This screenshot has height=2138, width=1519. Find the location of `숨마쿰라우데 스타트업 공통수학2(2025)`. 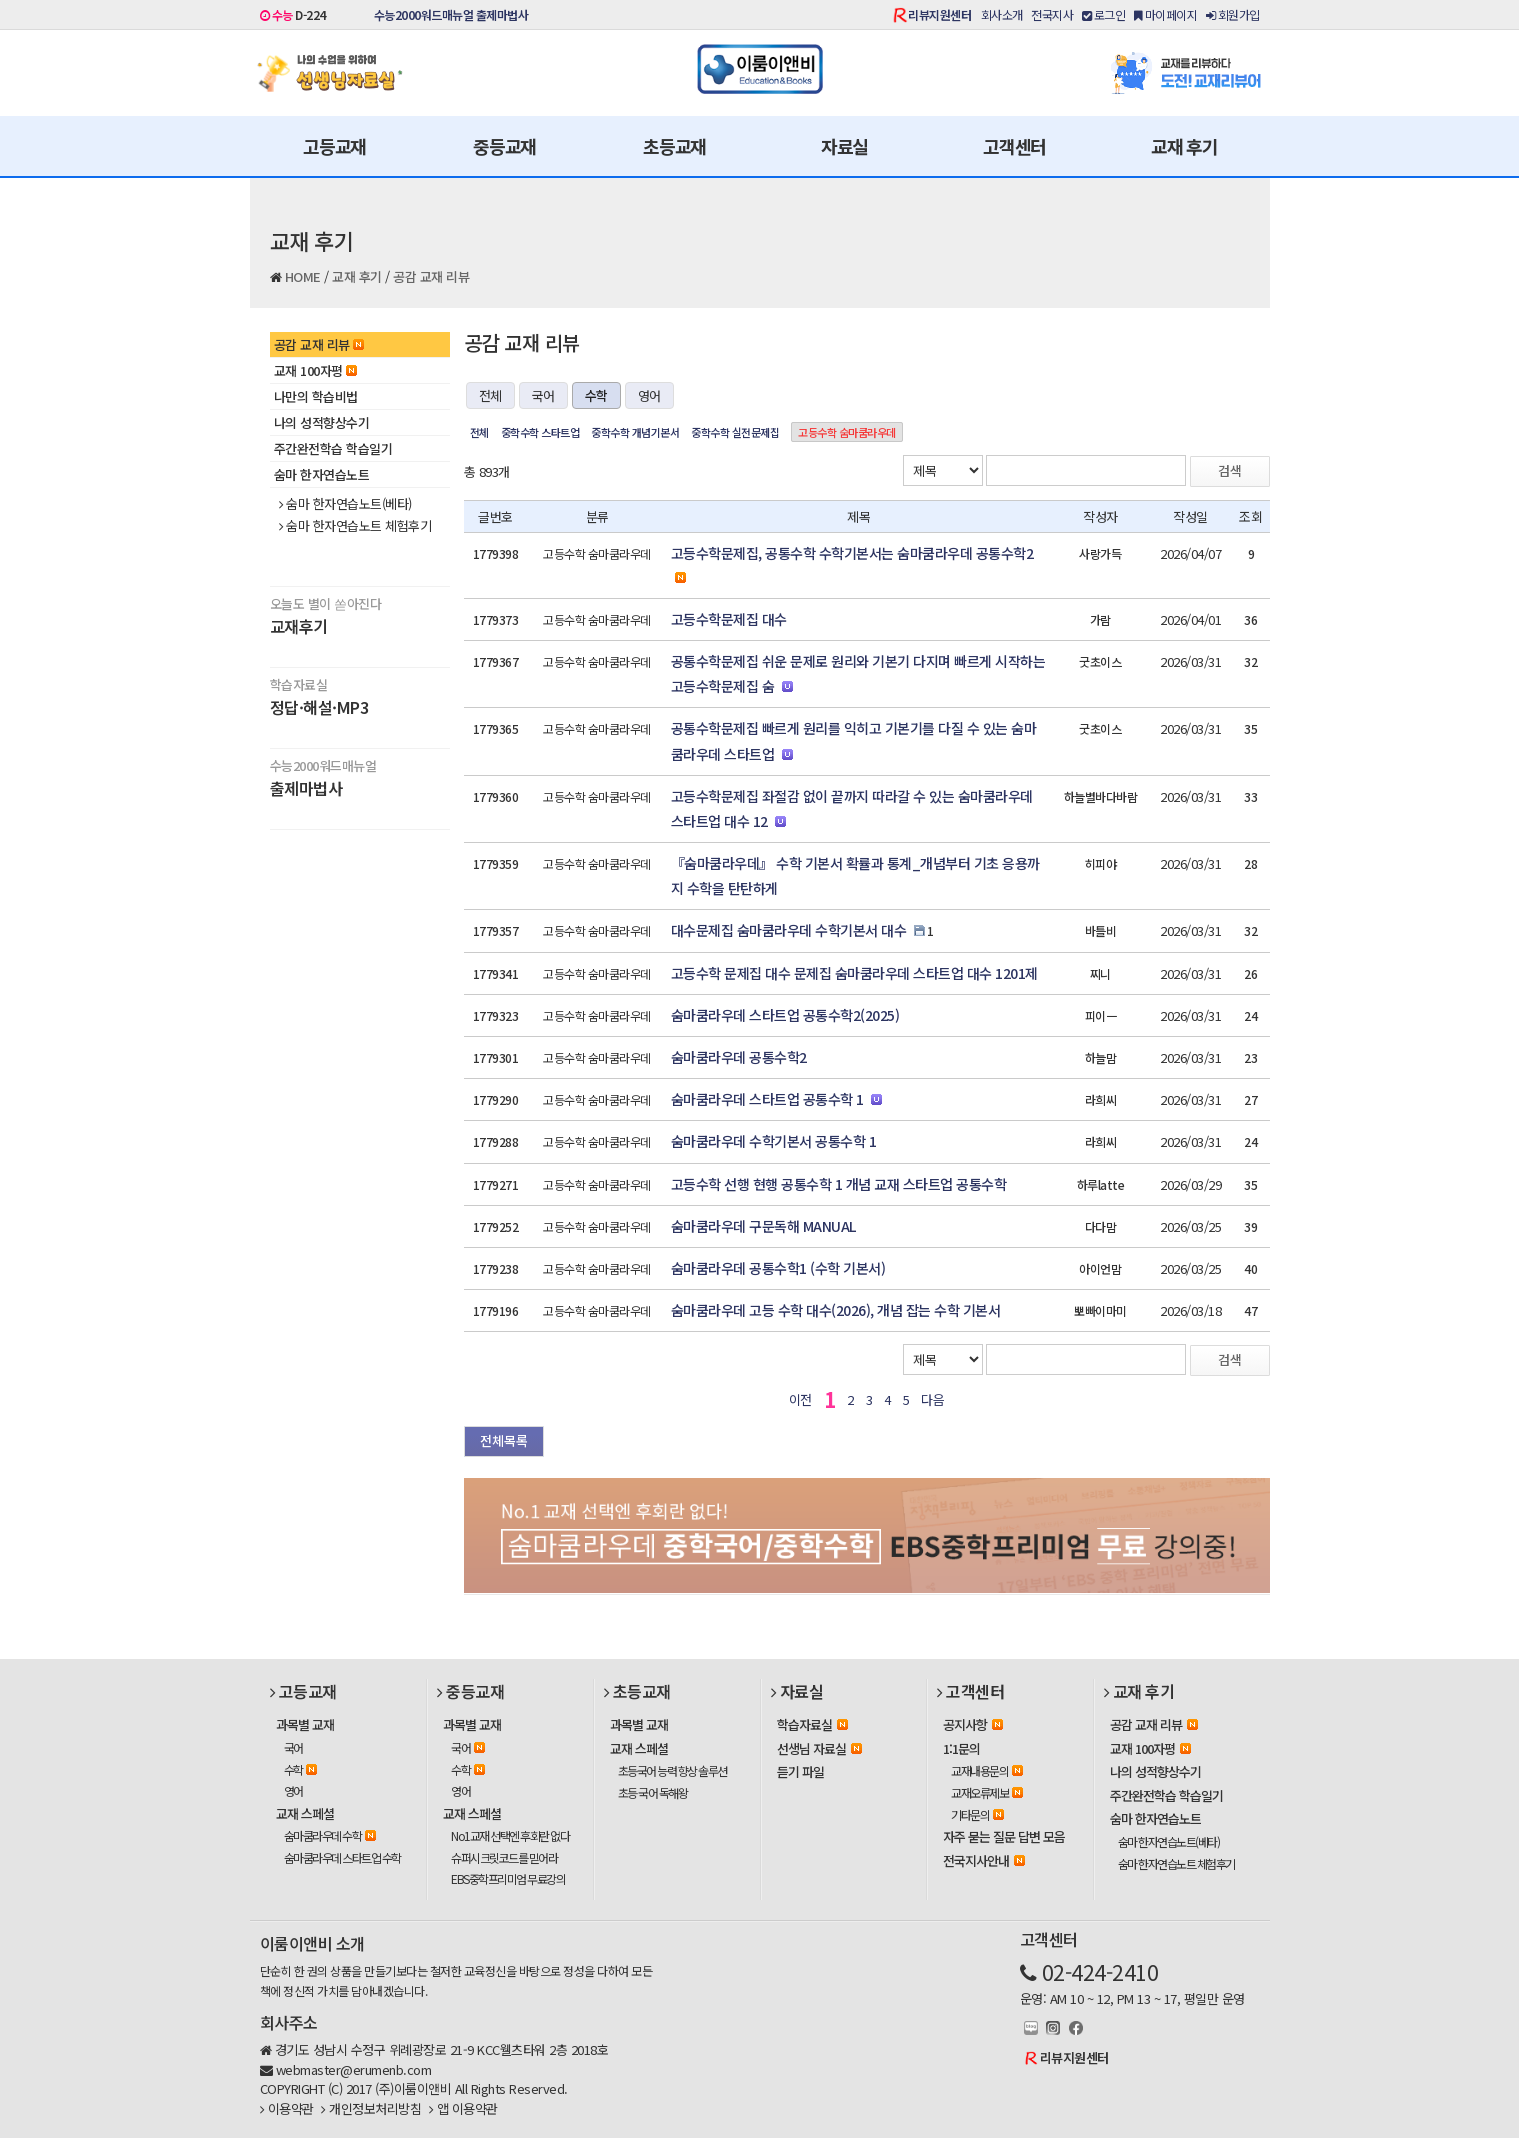

숨마쿰라우데 스타트업 공통수학2(2025) is located at coordinates (785, 1015).